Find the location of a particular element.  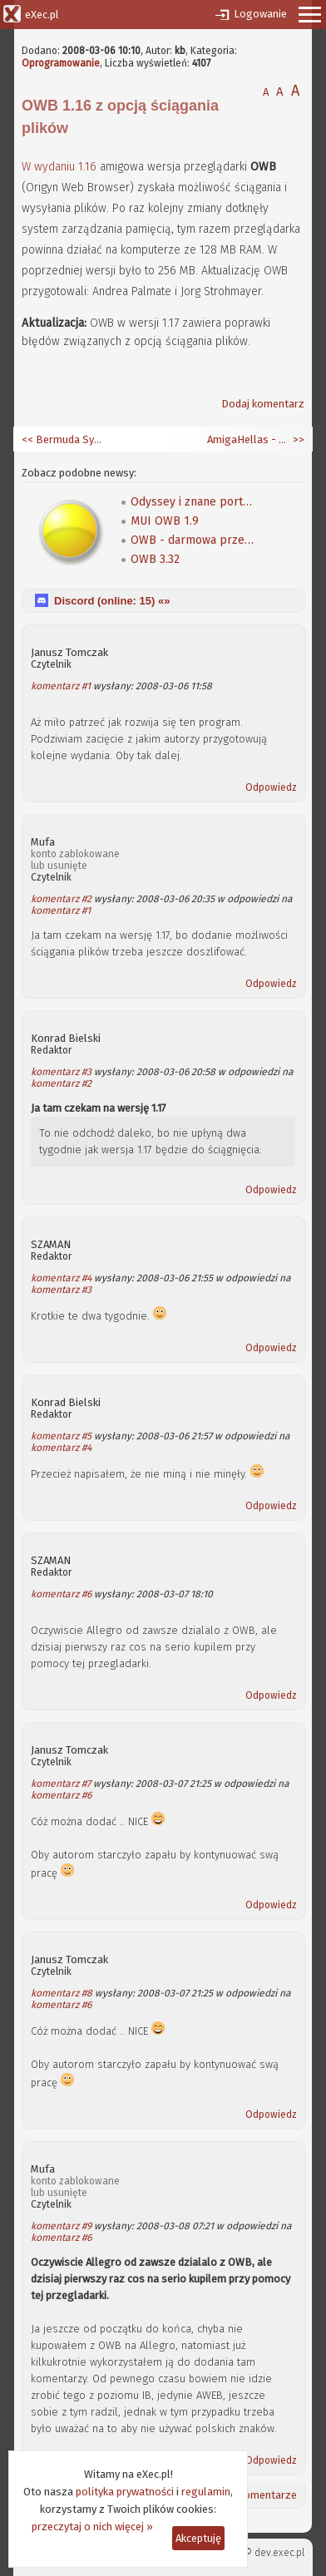

Logowanie is located at coordinates (260, 13).